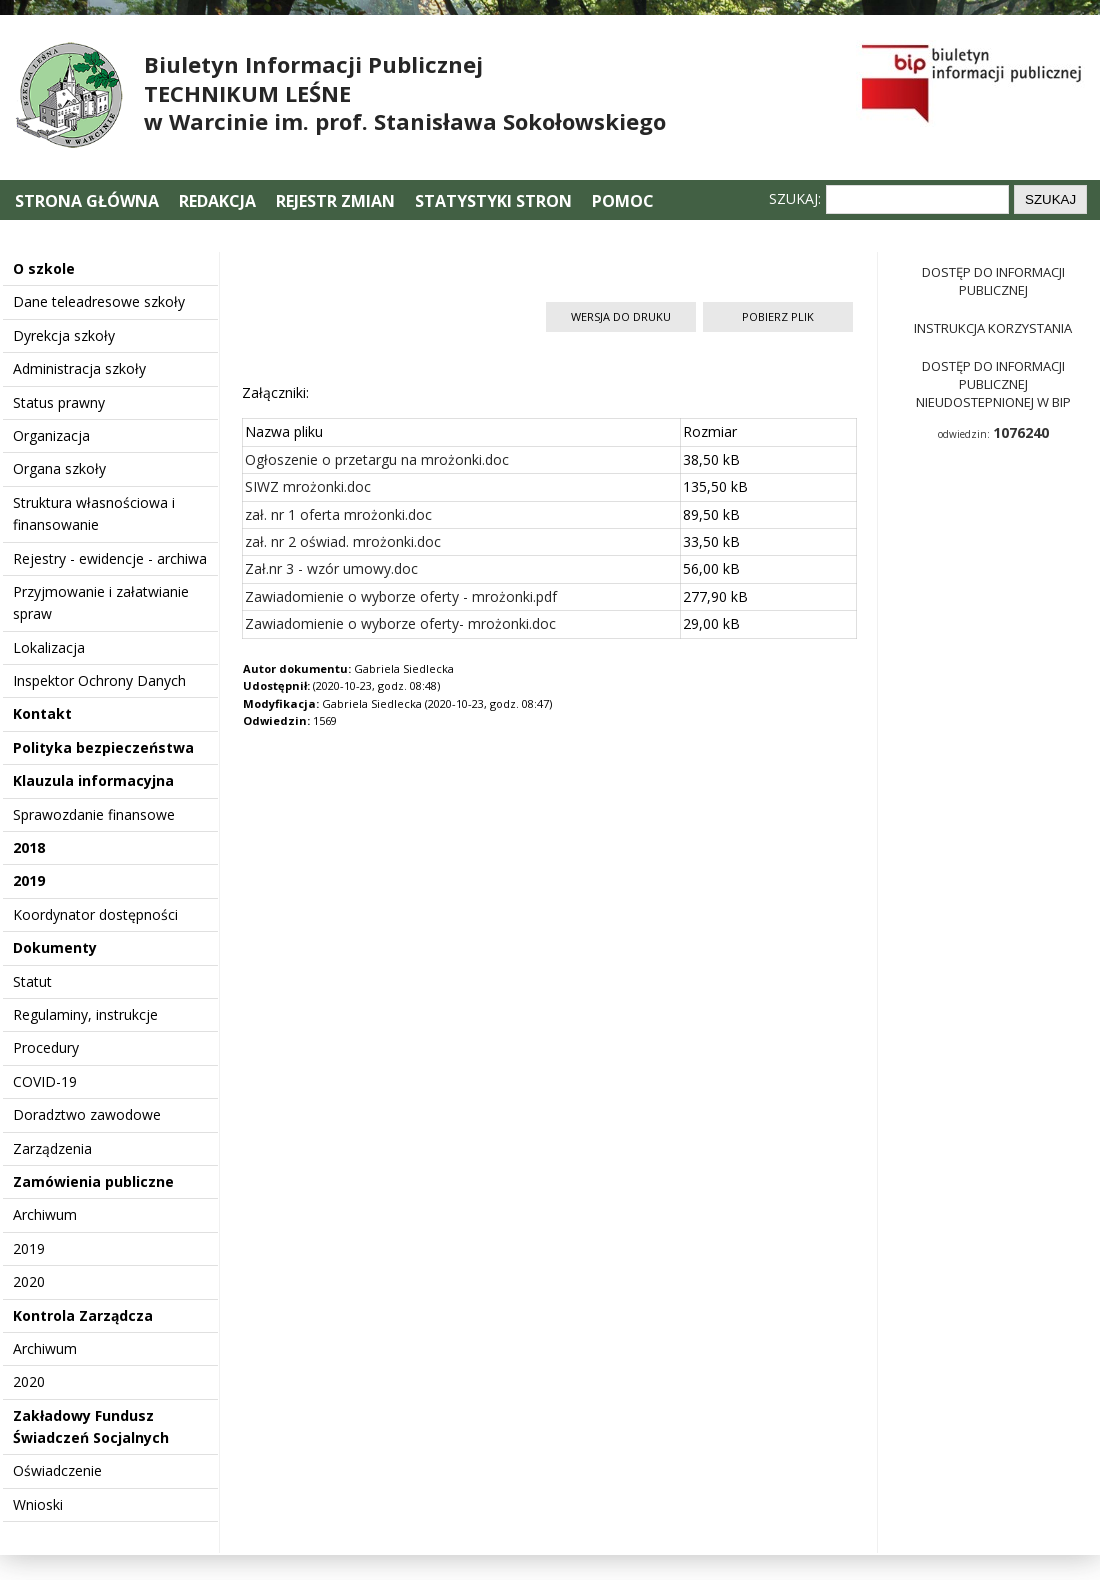 The width and height of the screenshot is (1100, 1580). Describe the element at coordinates (44, 268) in the screenshot. I see `O szkole` at that location.